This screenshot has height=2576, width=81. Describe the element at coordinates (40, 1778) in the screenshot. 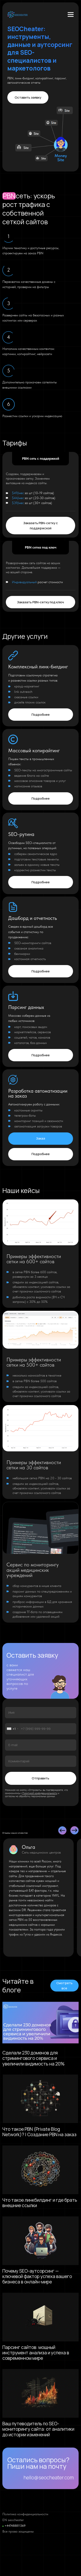

I see `Отправить` at that location.